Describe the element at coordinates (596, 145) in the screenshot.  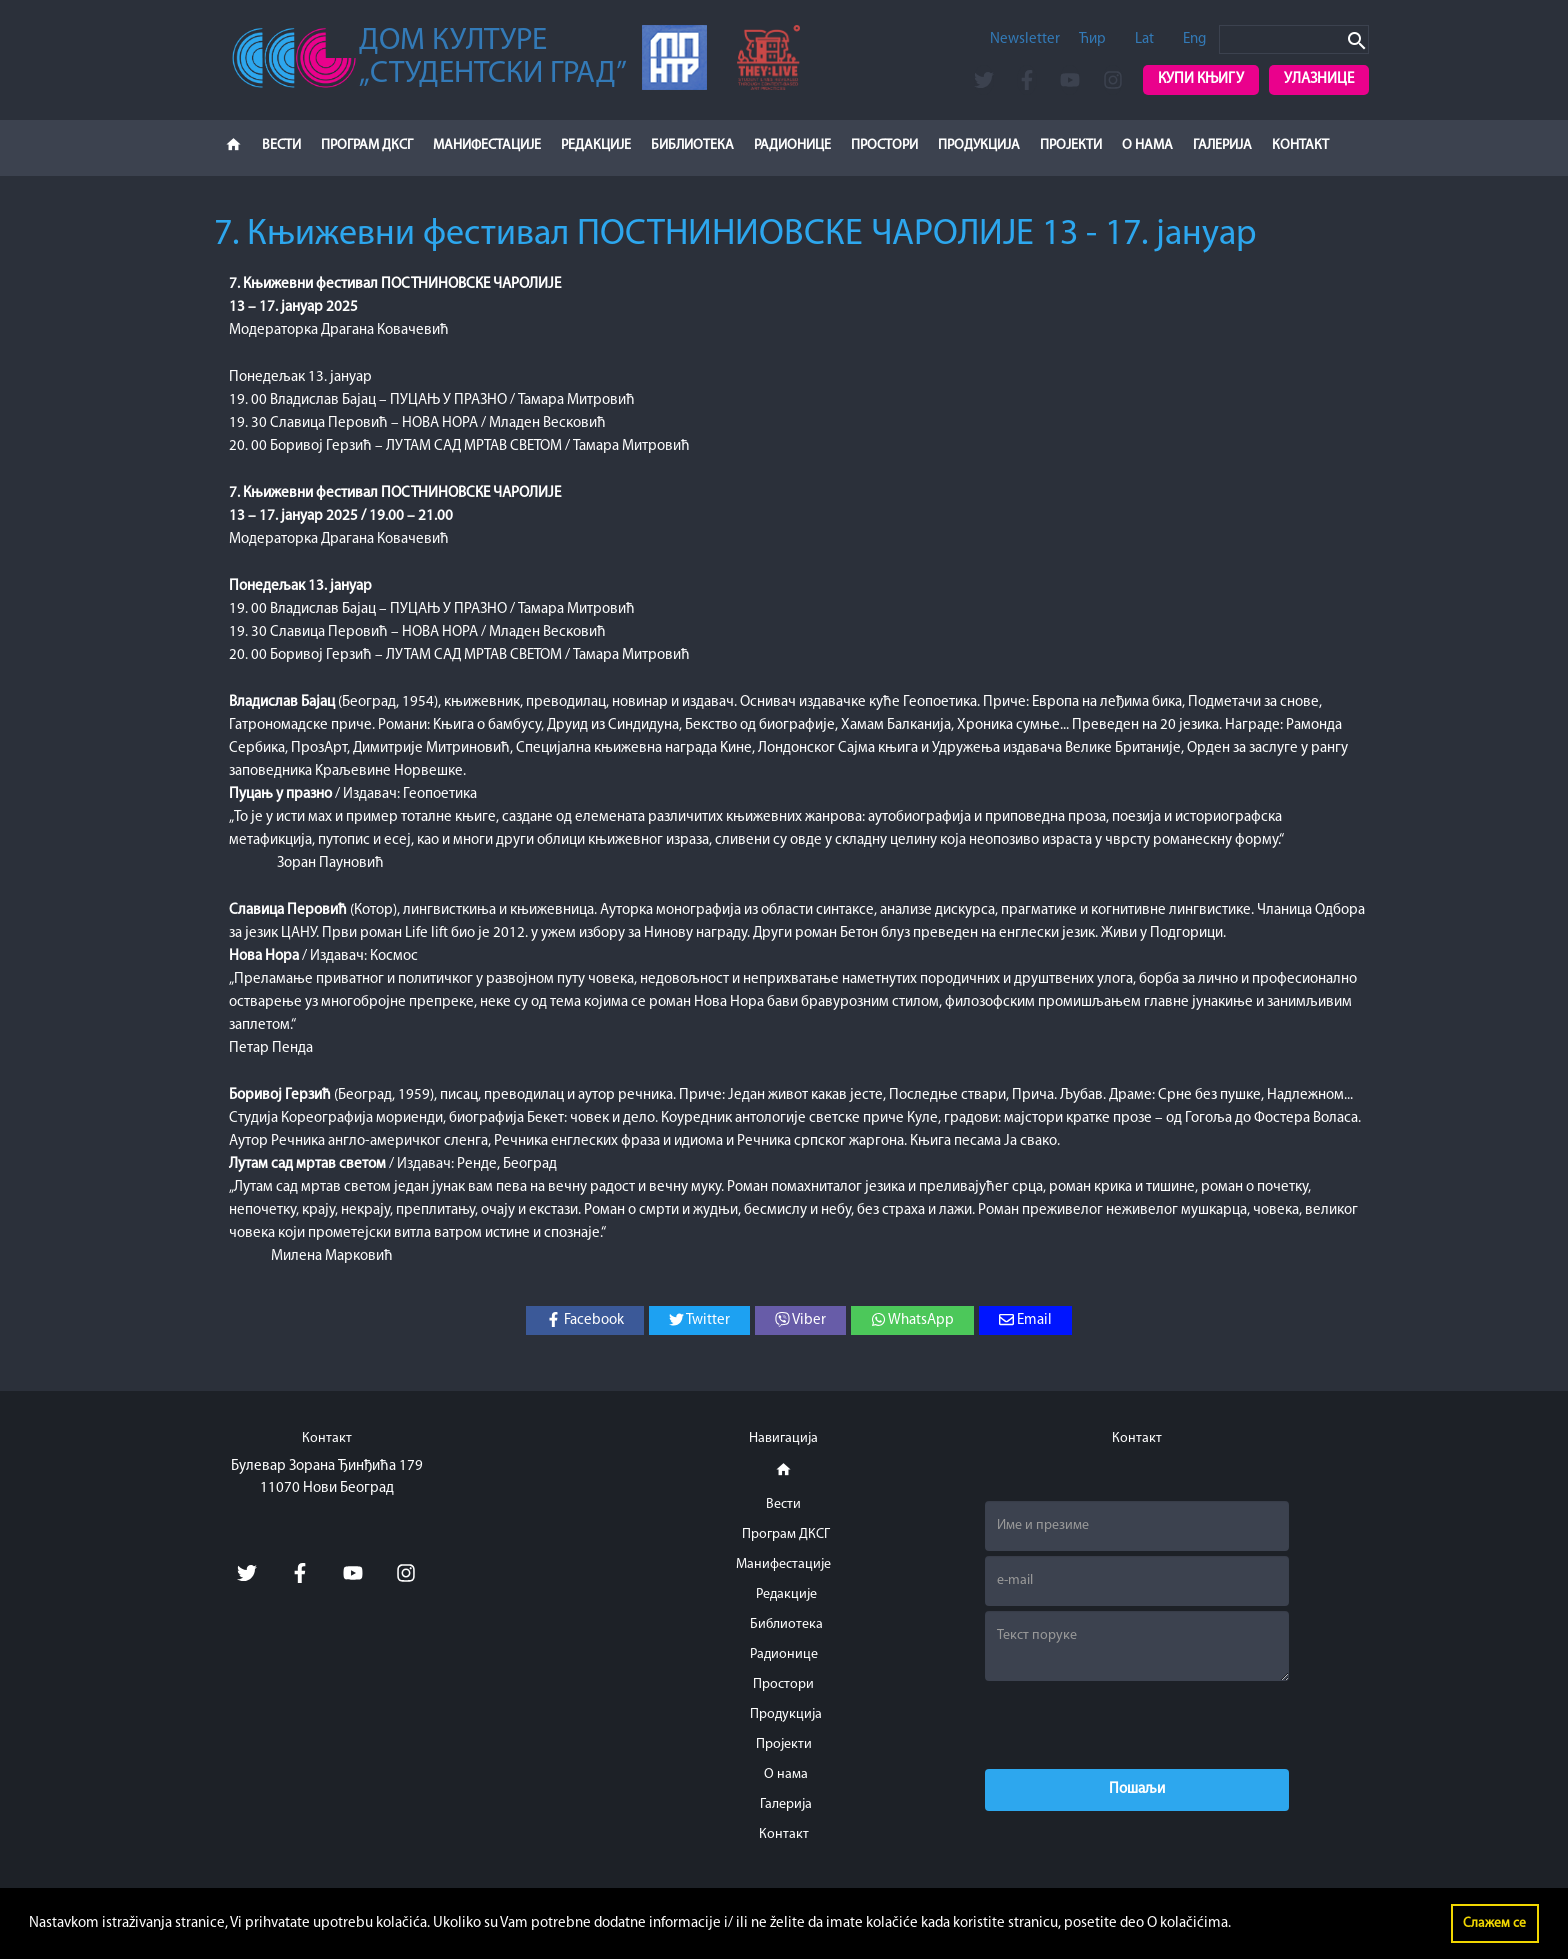
I see `Редакције` at that location.